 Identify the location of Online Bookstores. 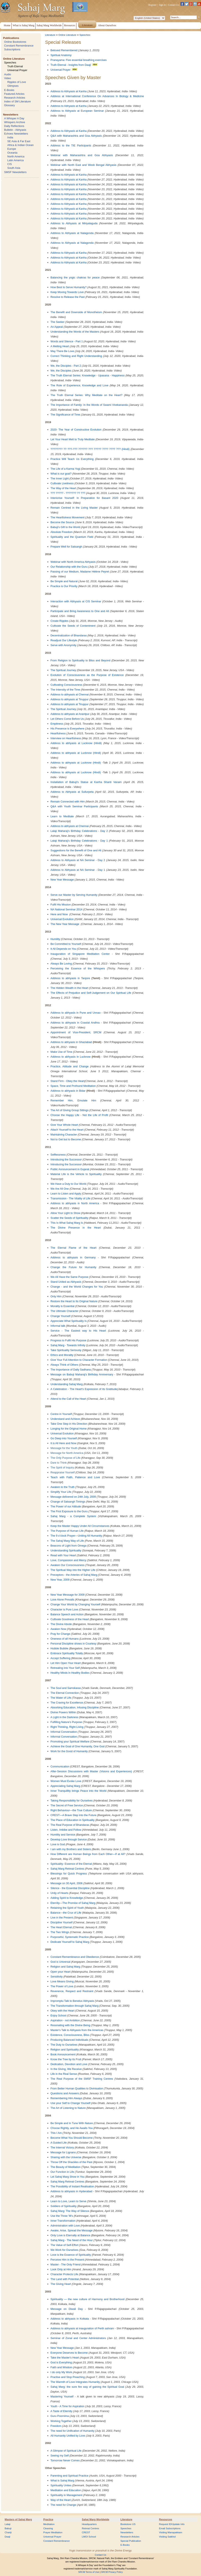
(15, 41).